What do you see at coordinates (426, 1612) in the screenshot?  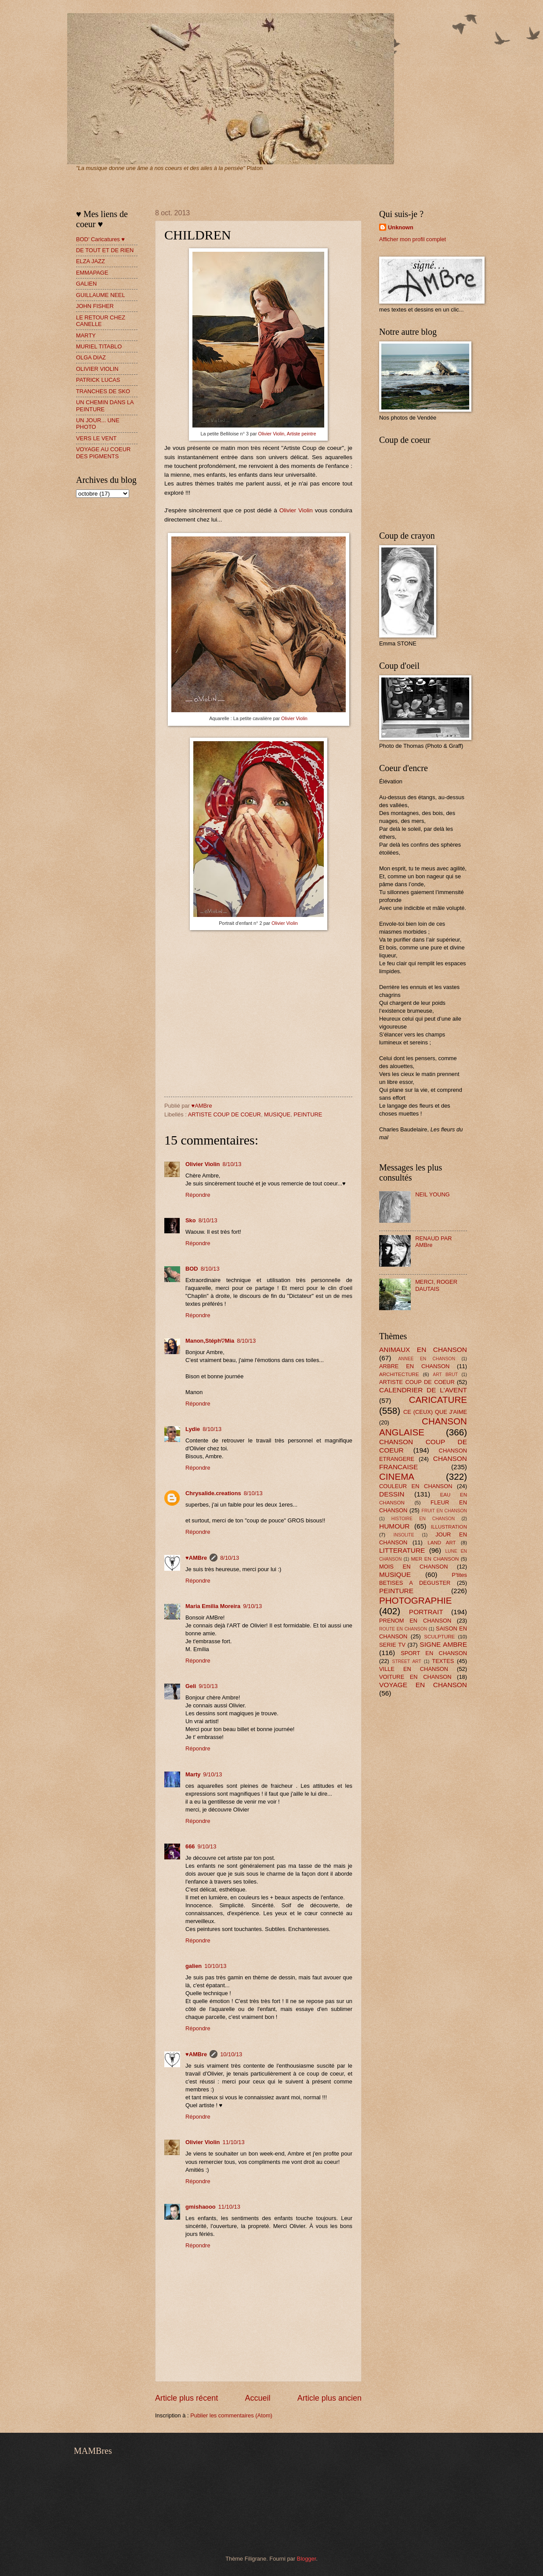 I see `PORTRAIT` at bounding box center [426, 1612].